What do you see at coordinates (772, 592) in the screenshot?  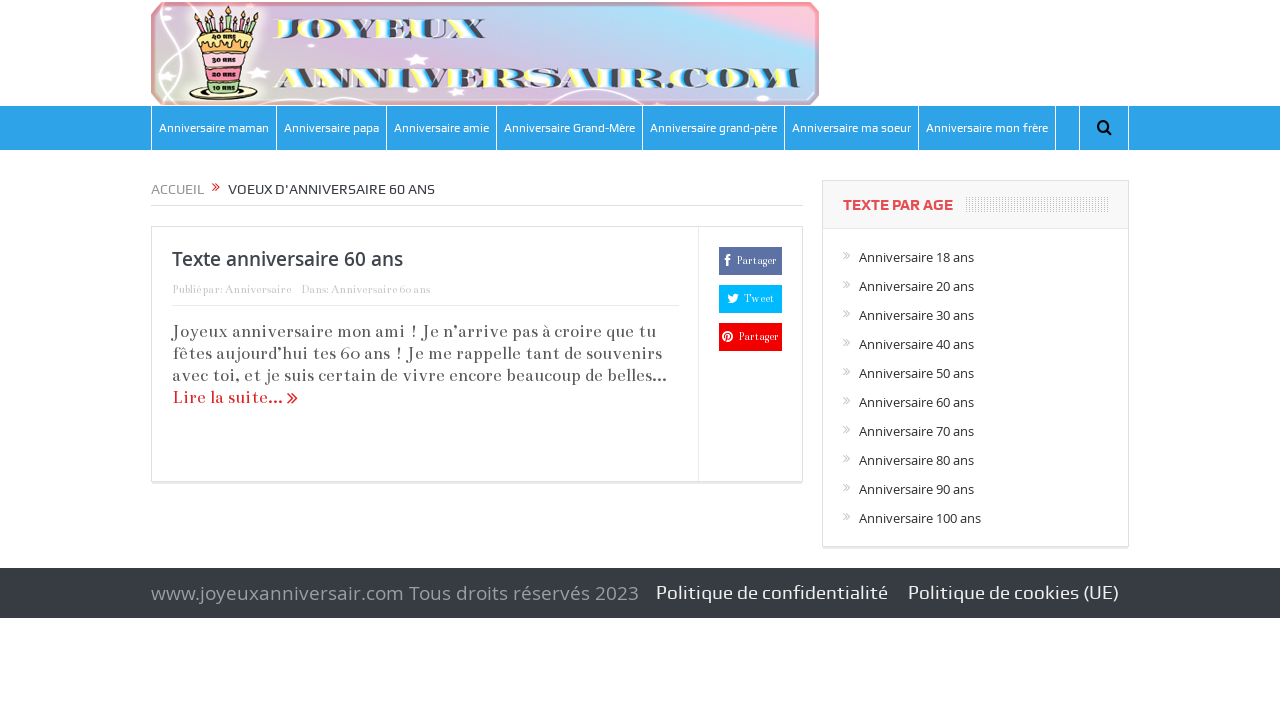 I see `Politique de confidentialité` at bounding box center [772, 592].